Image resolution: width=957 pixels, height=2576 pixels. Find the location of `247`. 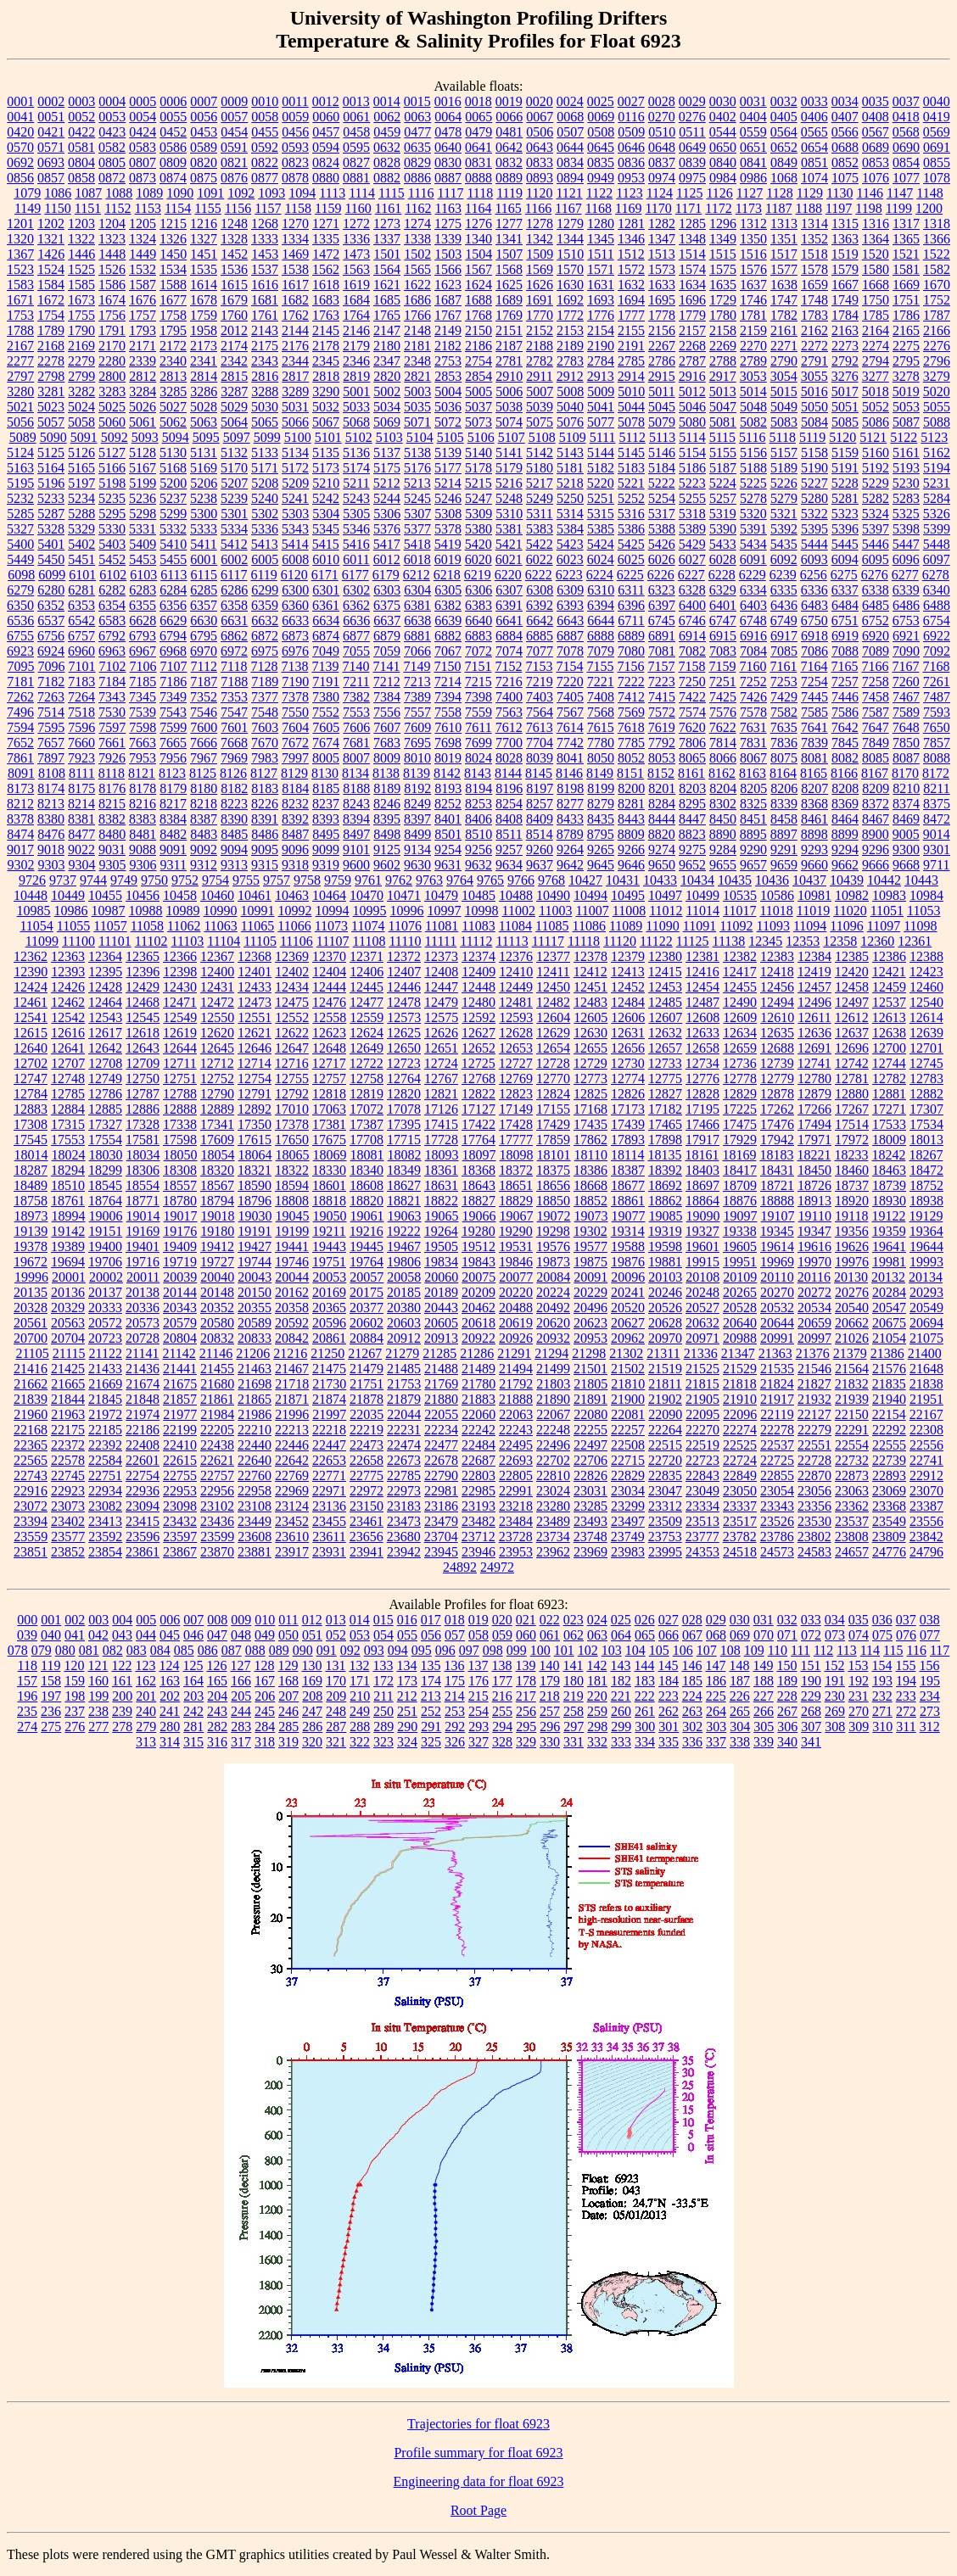

247 is located at coordinates (312, 1711).